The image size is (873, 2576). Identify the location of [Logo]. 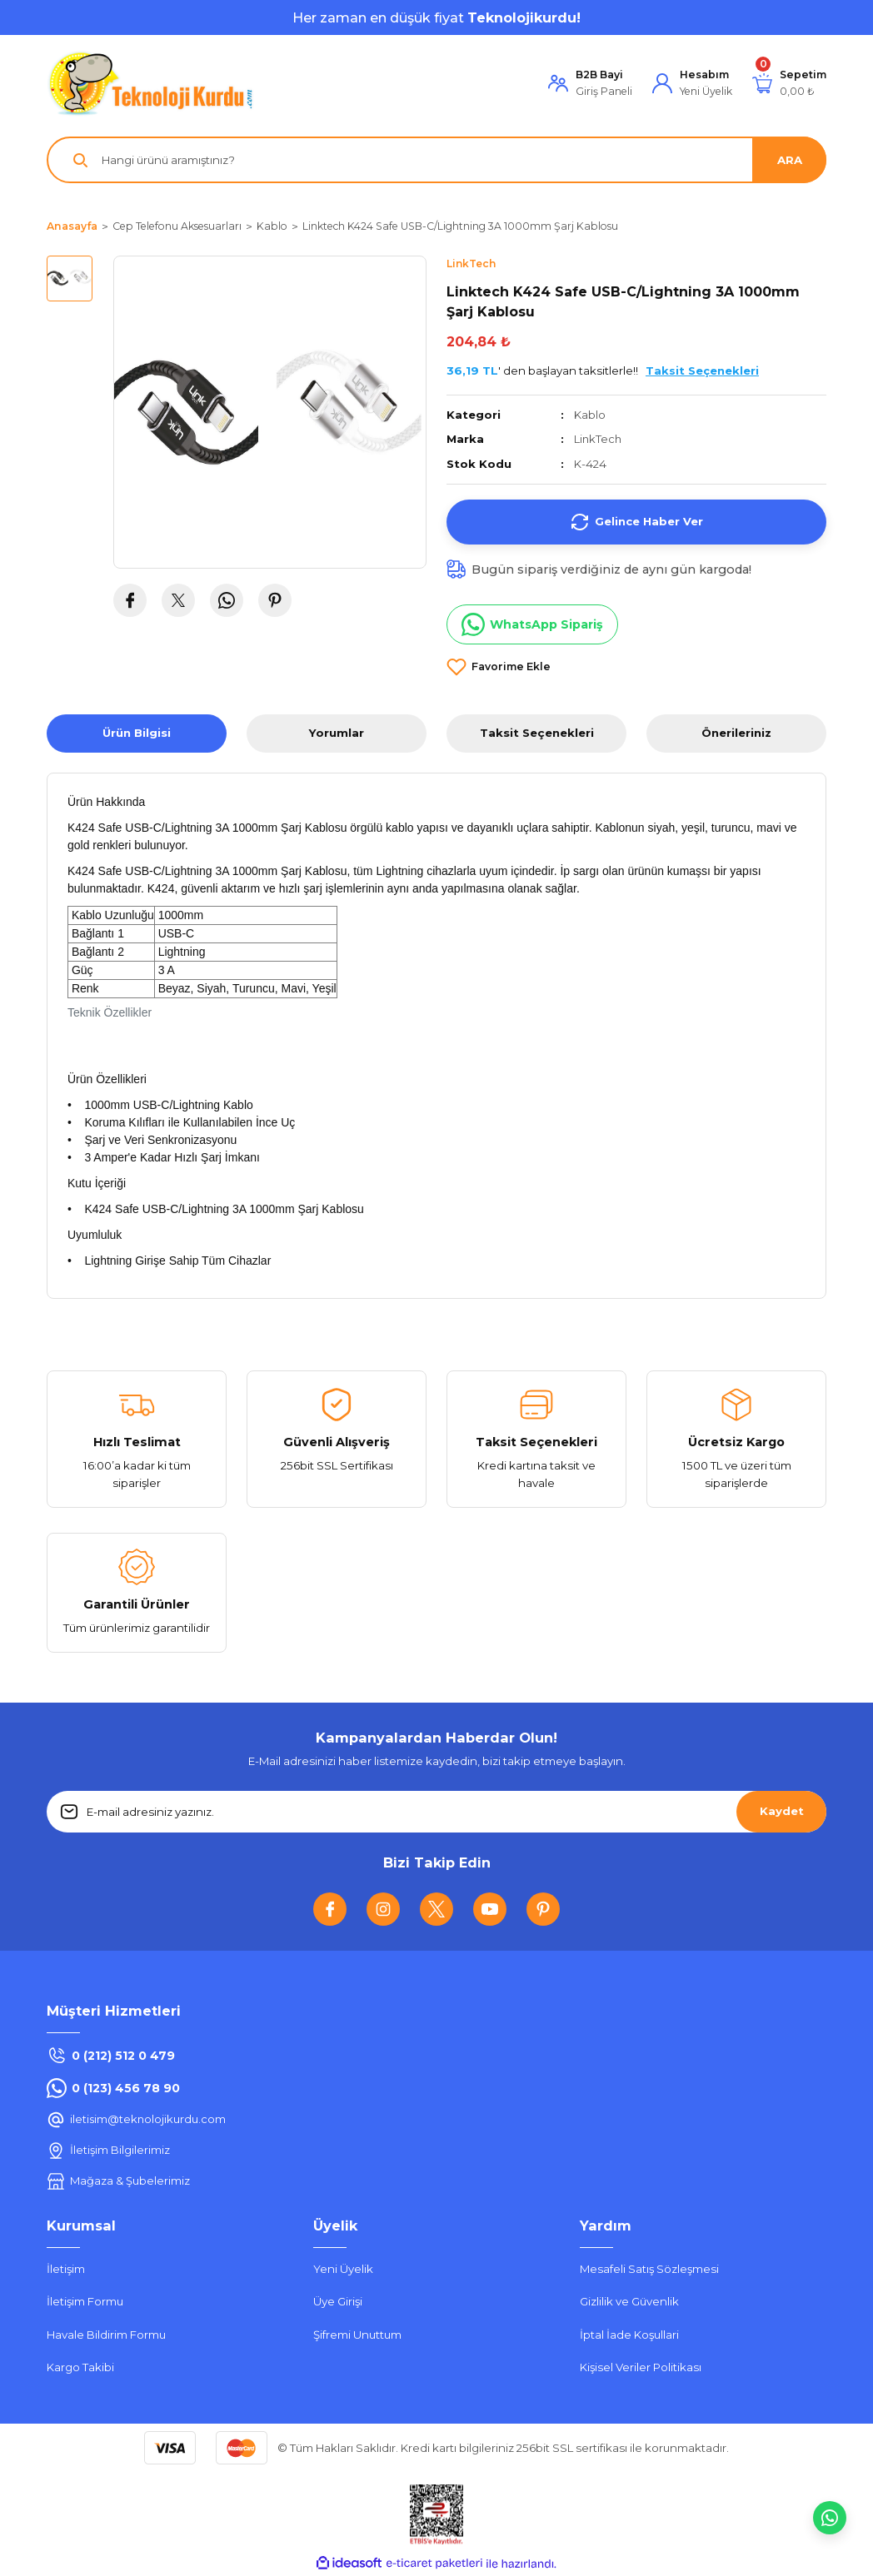
(151, 83).